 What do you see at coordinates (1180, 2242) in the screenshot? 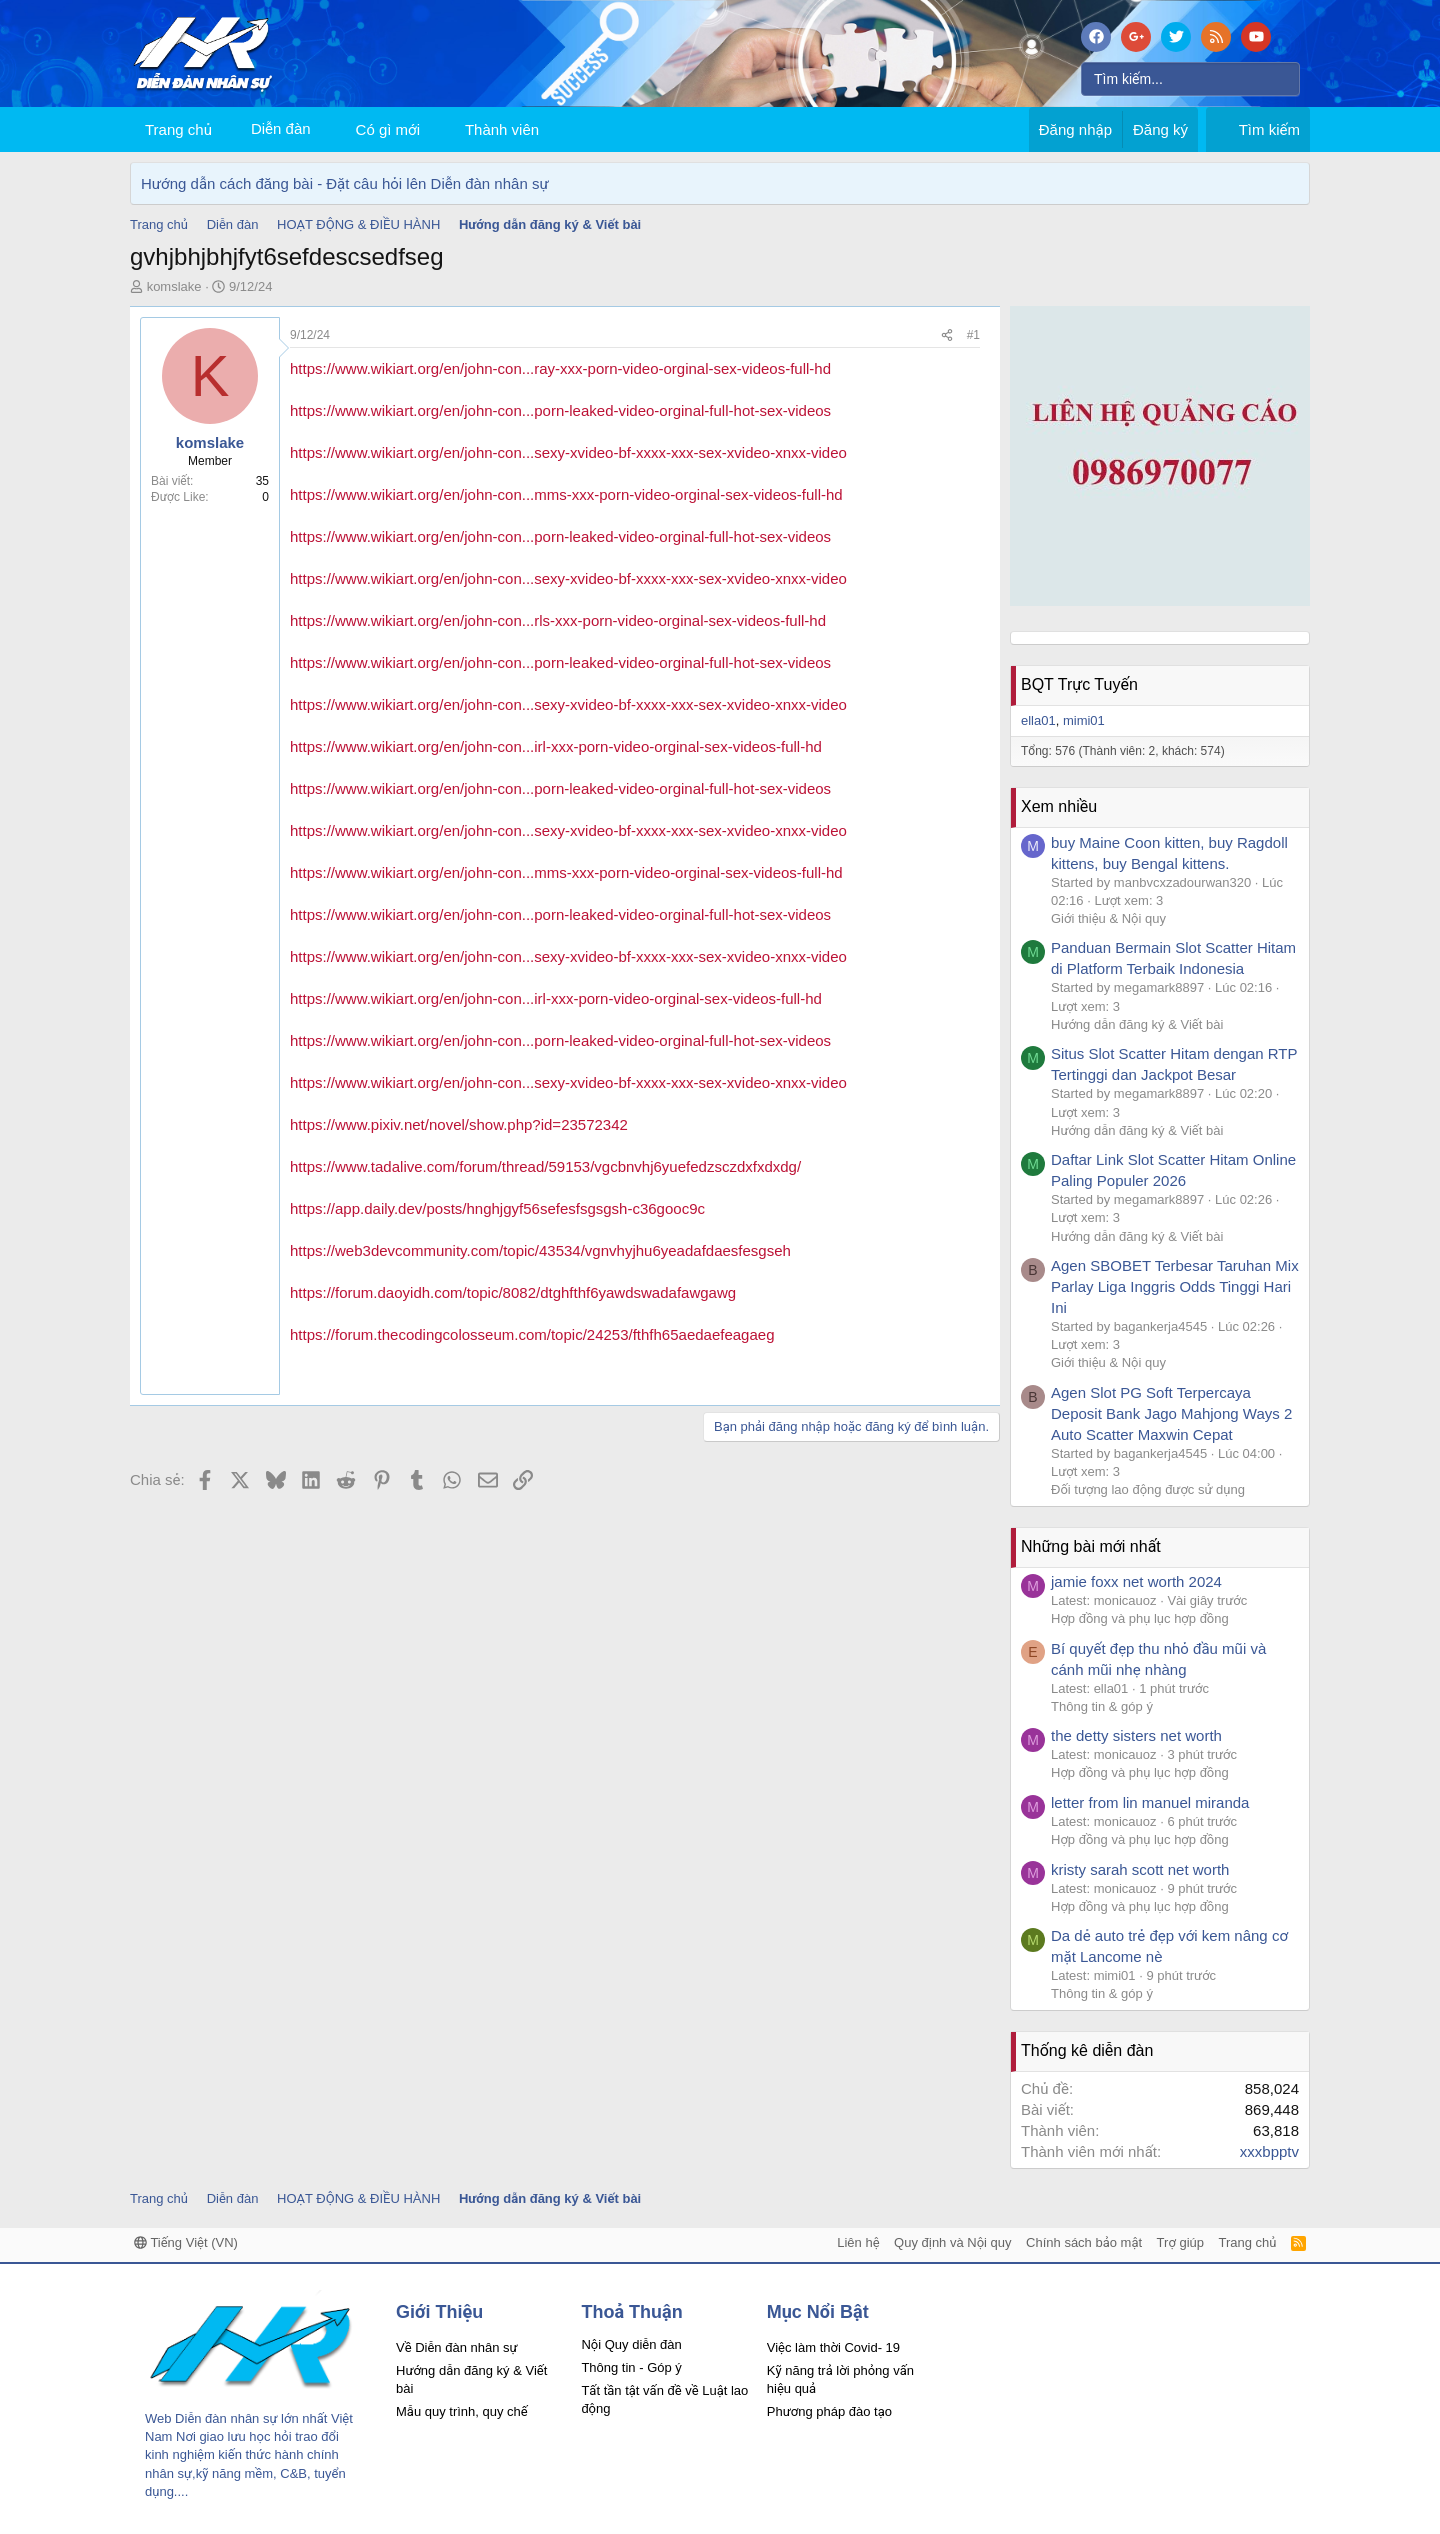
I see `Trợ giúp` at bounding box center [1180, 2242].